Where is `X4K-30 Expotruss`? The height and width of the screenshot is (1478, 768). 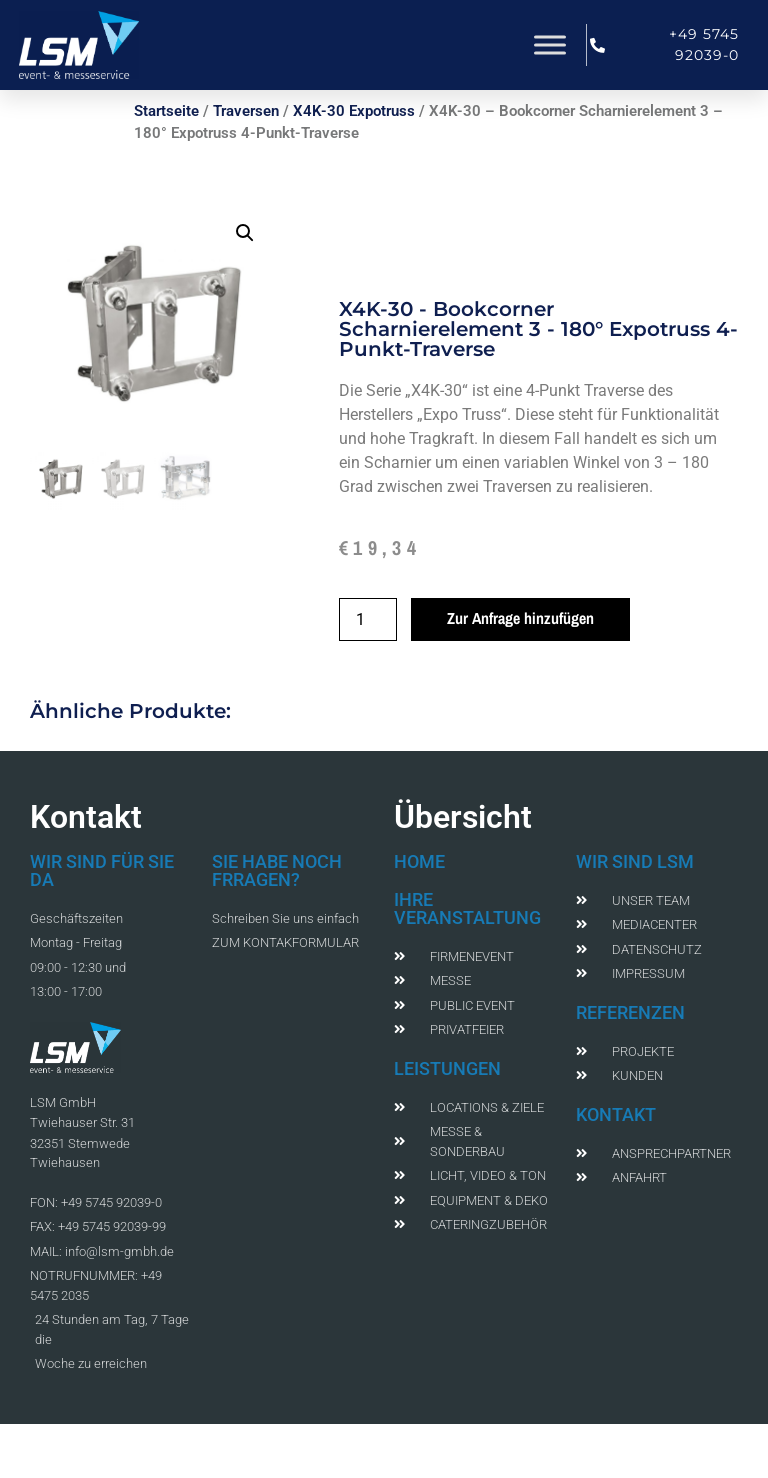
X4K-30 Expotruss is located at coordinates (354, 111).